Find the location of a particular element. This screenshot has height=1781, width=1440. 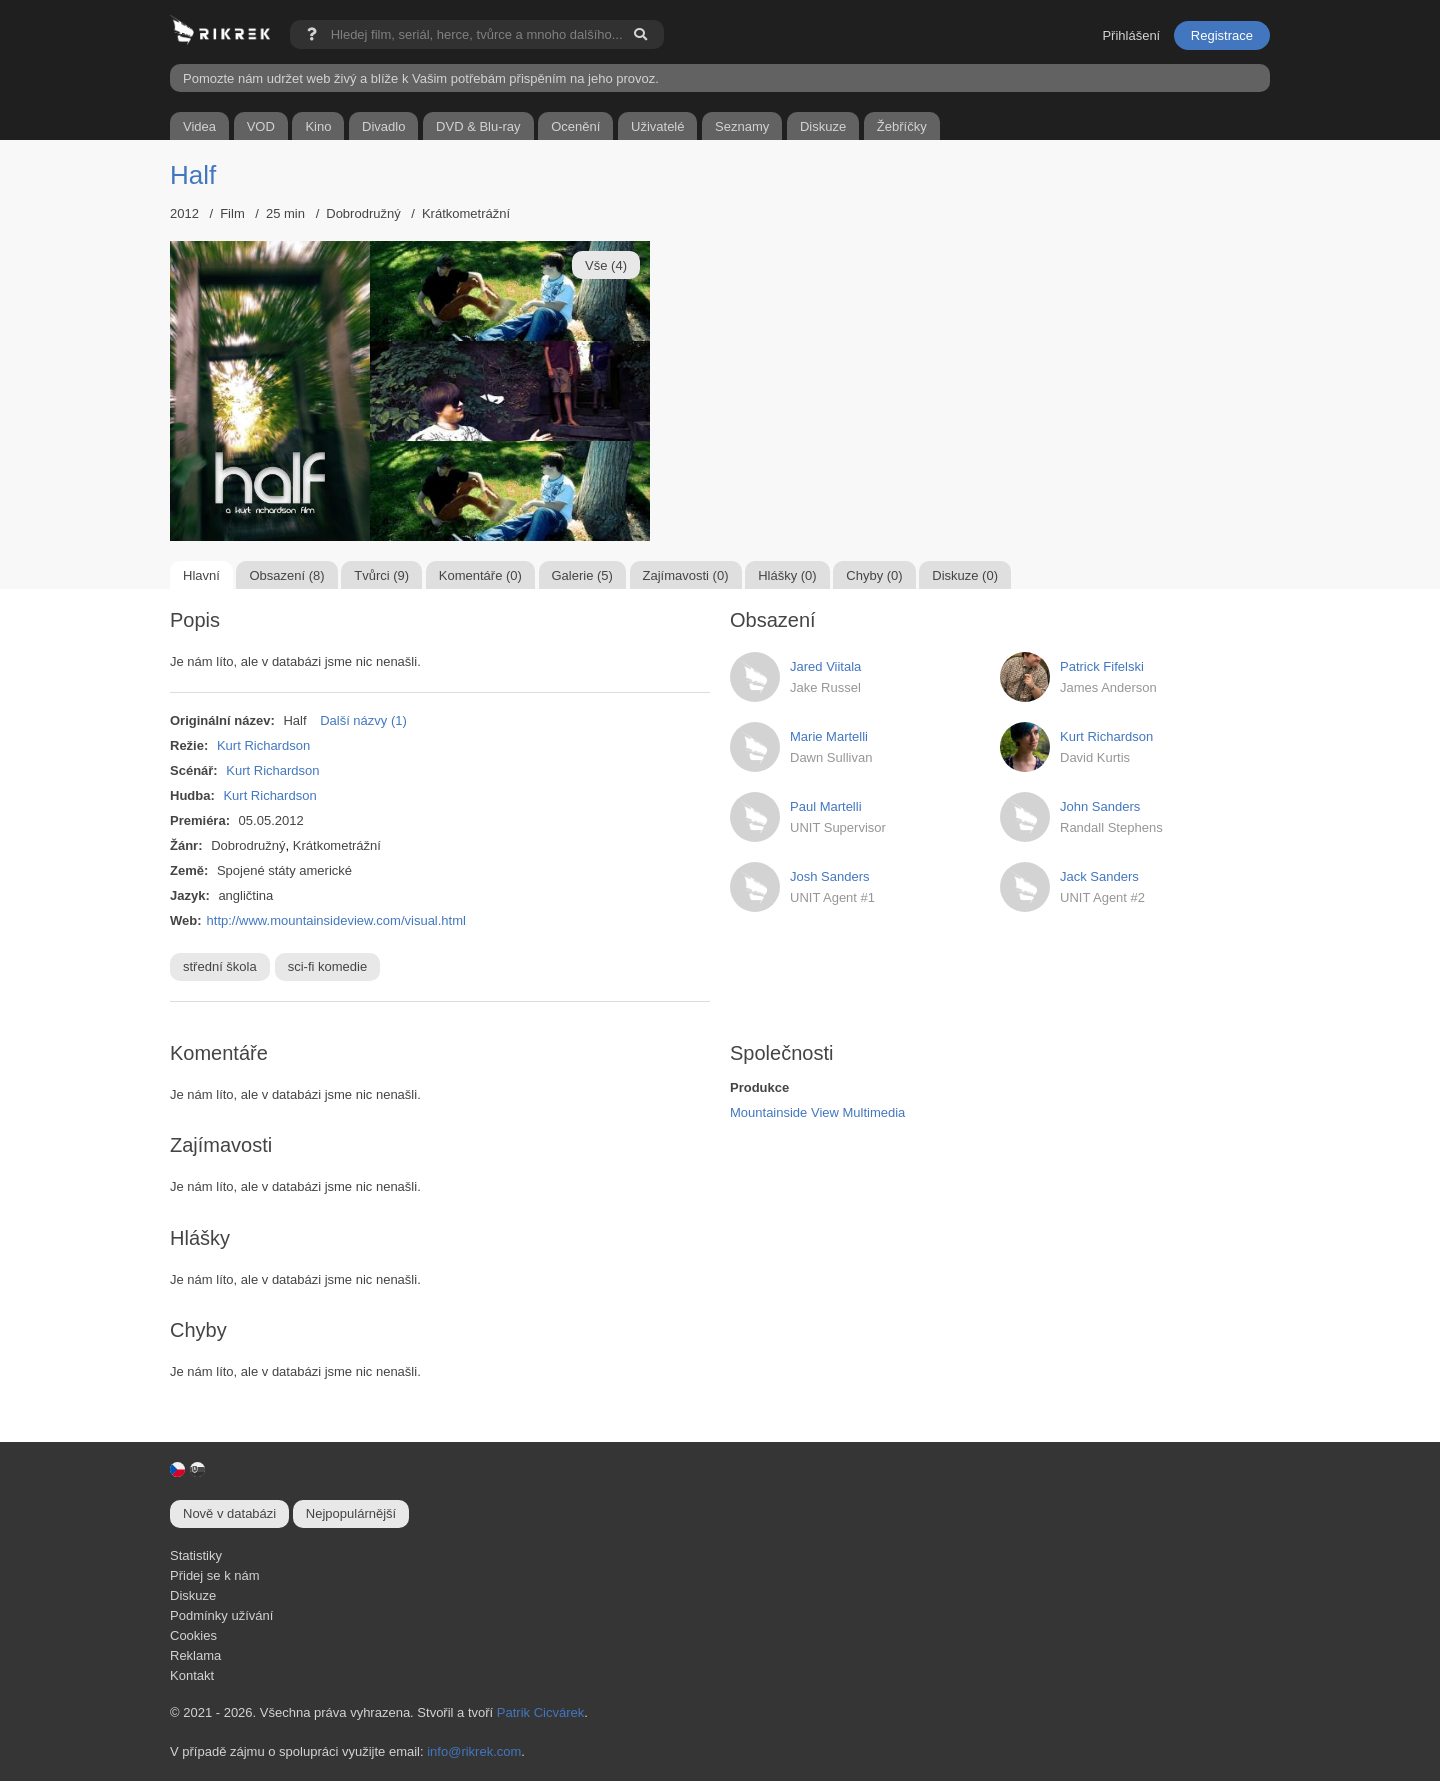

Diskuze is located at coordinates (193, 1595).